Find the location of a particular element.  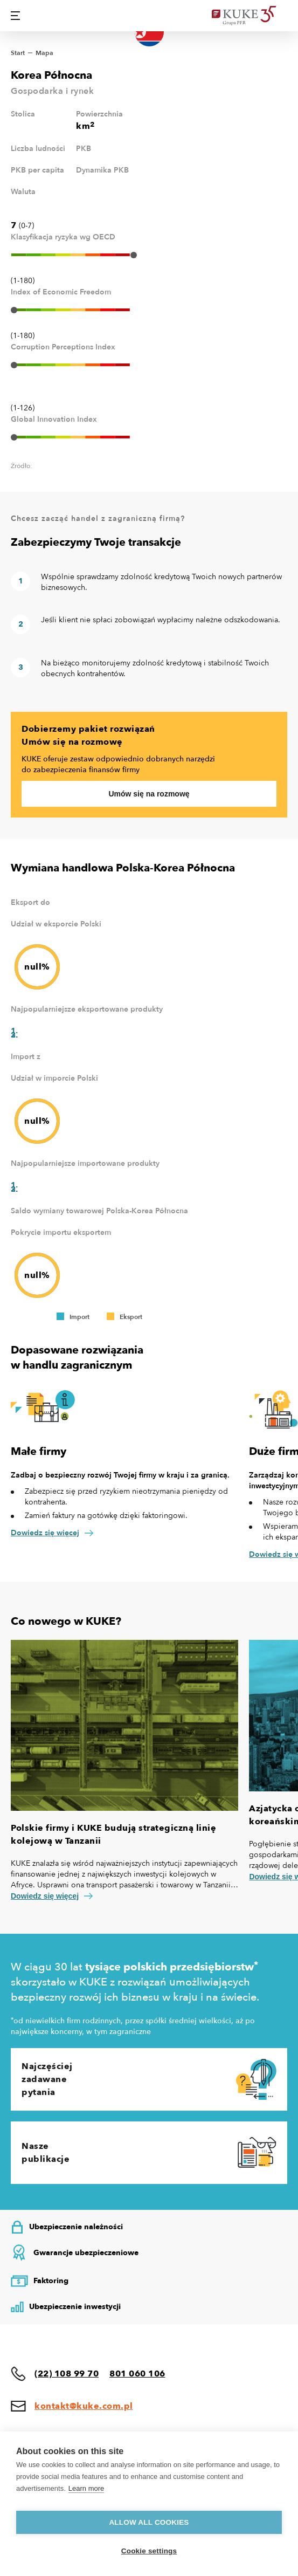

Allow all cookies is located at coordinates (149, 2522).